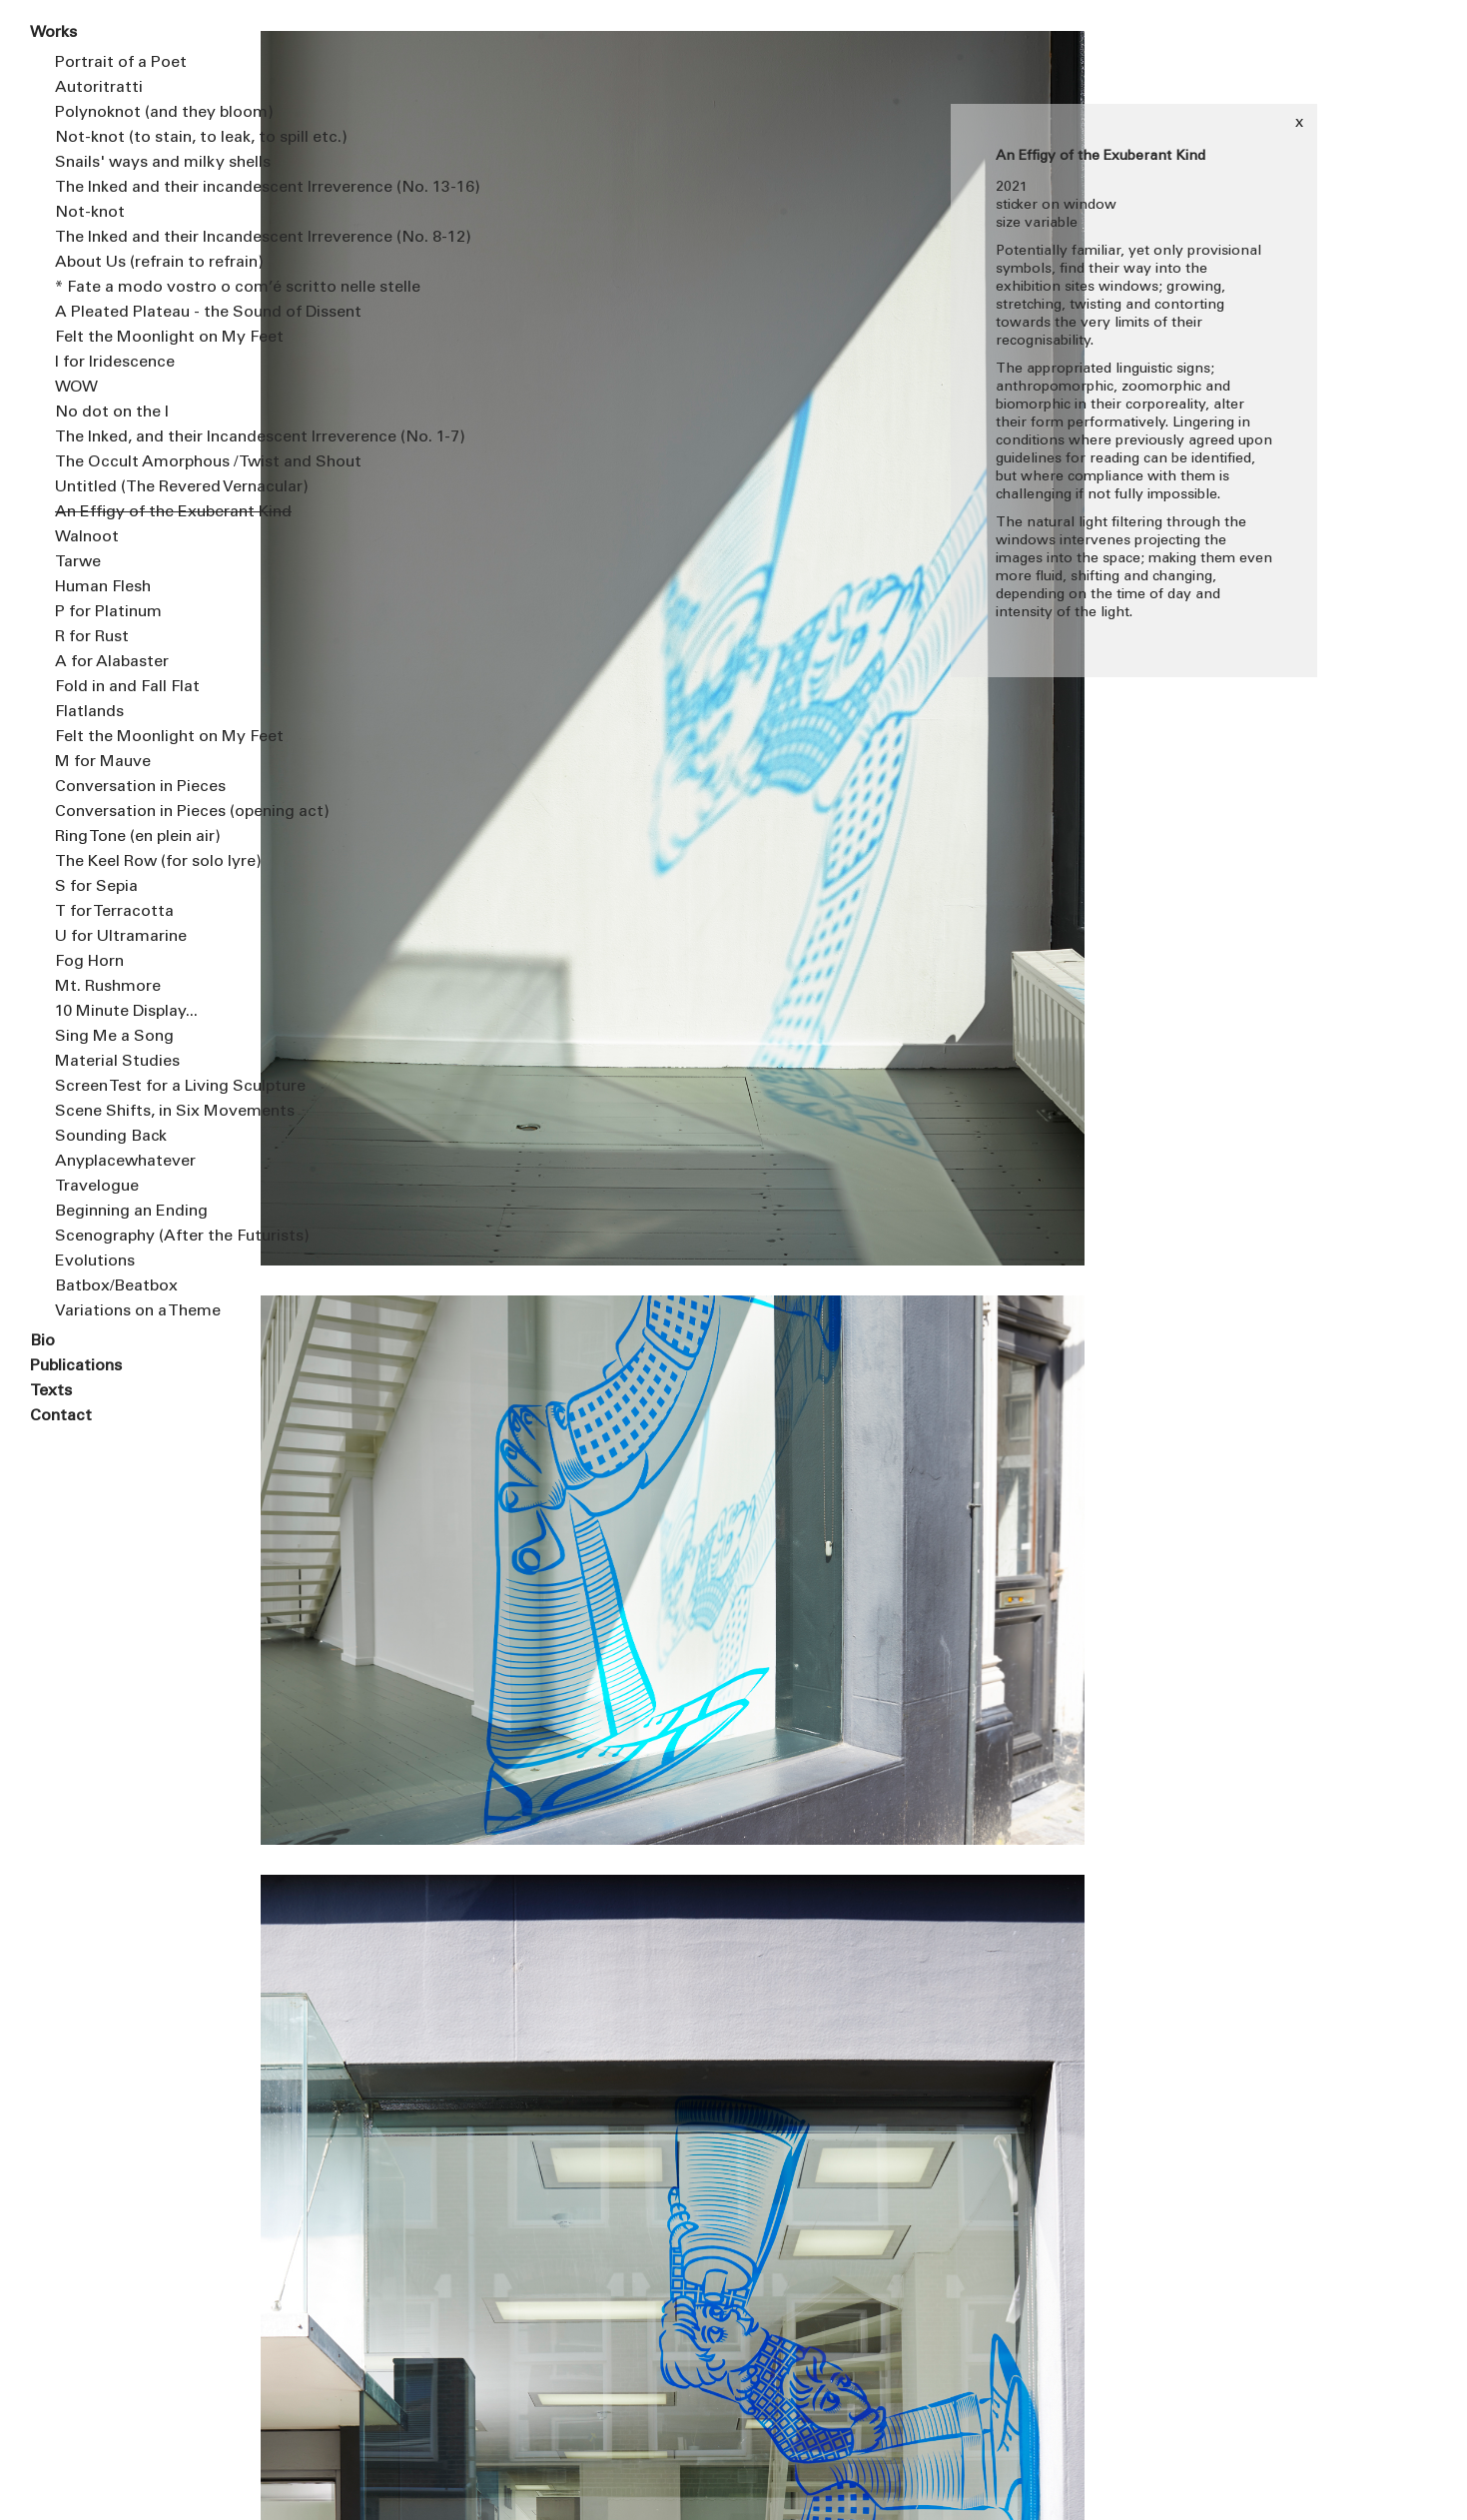 The height and width of the screenshot is (2520, 1467). Describe the element at coordinates (142, 1112) in the screenshot. I see `Scene Shifts, in Six Movements` at that location.